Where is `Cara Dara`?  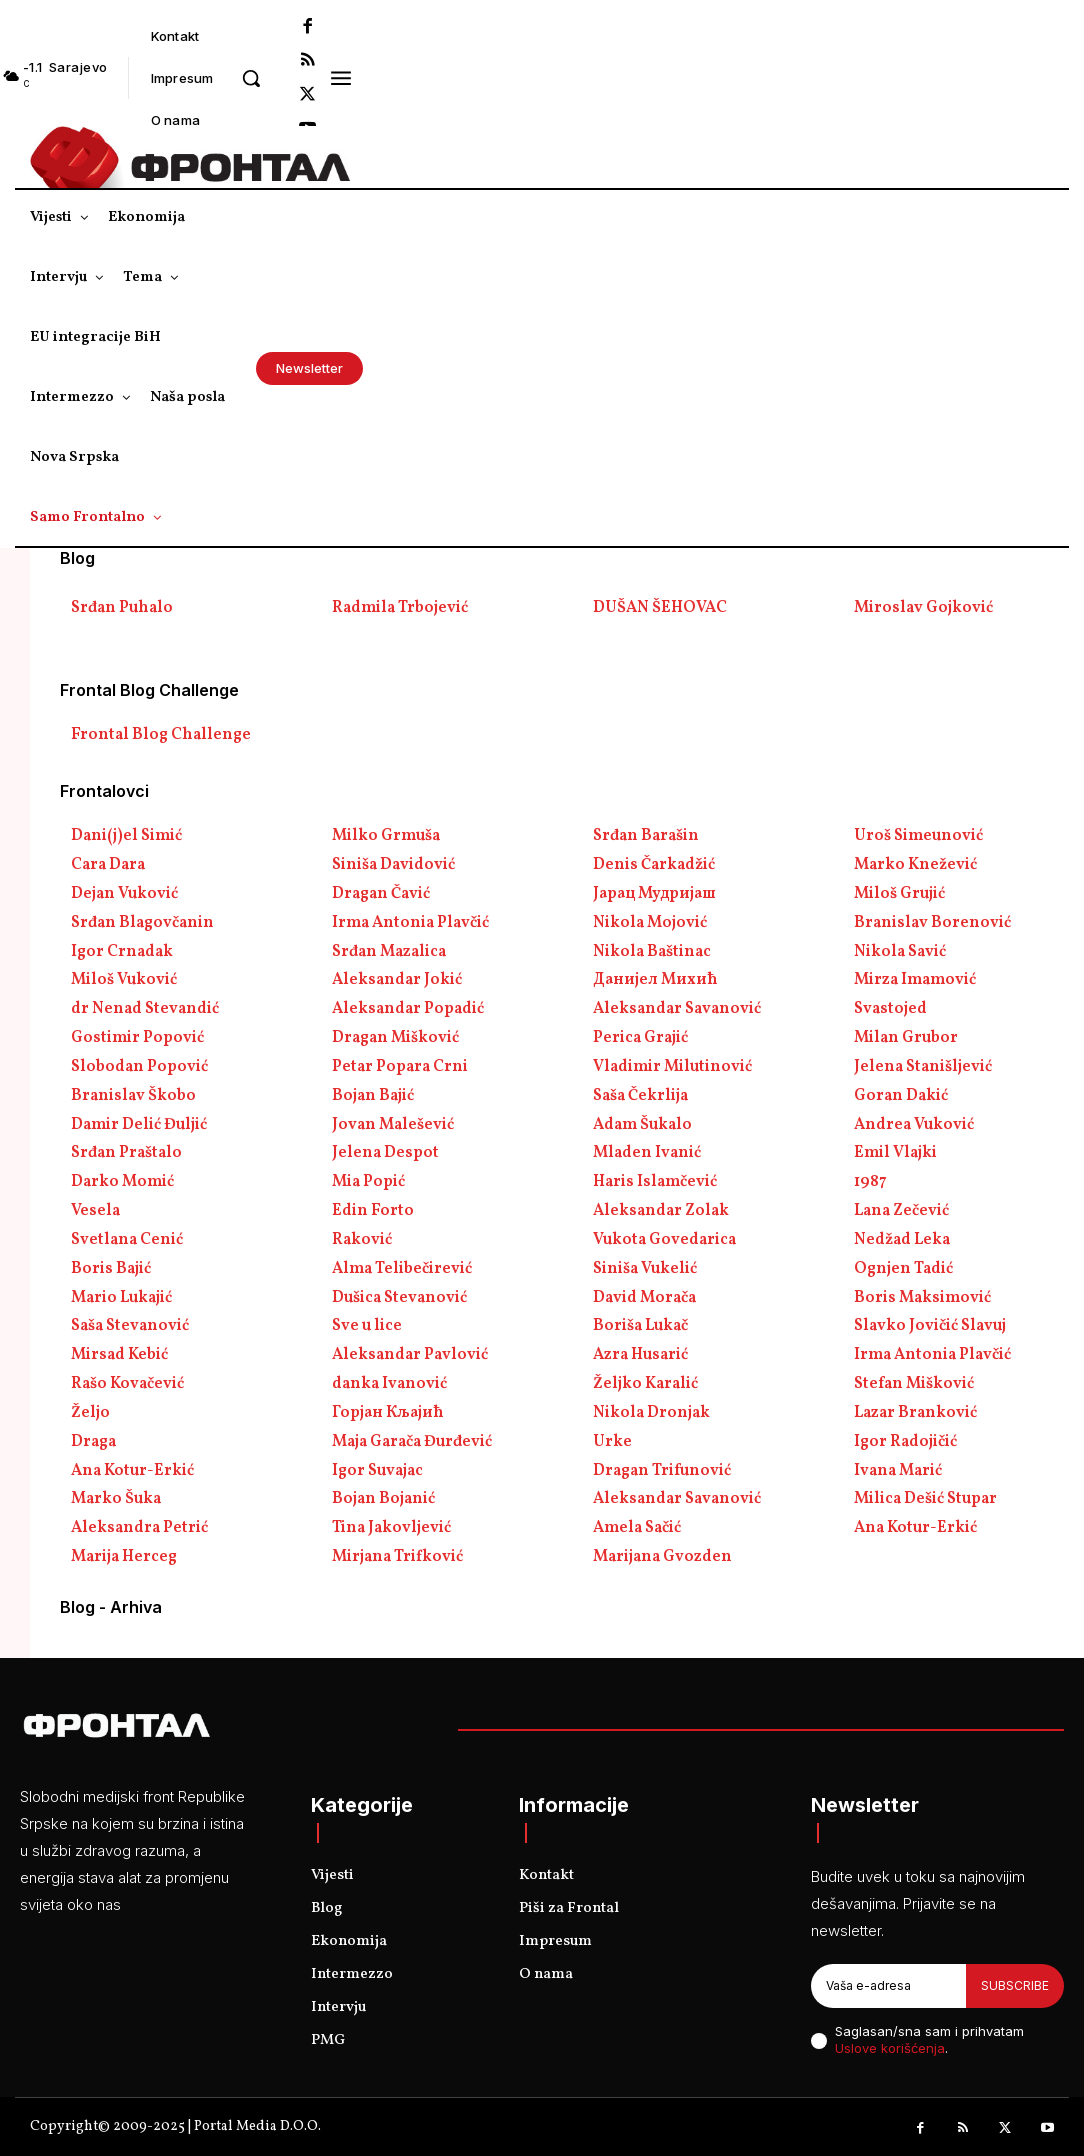
Cara Dara is located at coordinates (108, 865).